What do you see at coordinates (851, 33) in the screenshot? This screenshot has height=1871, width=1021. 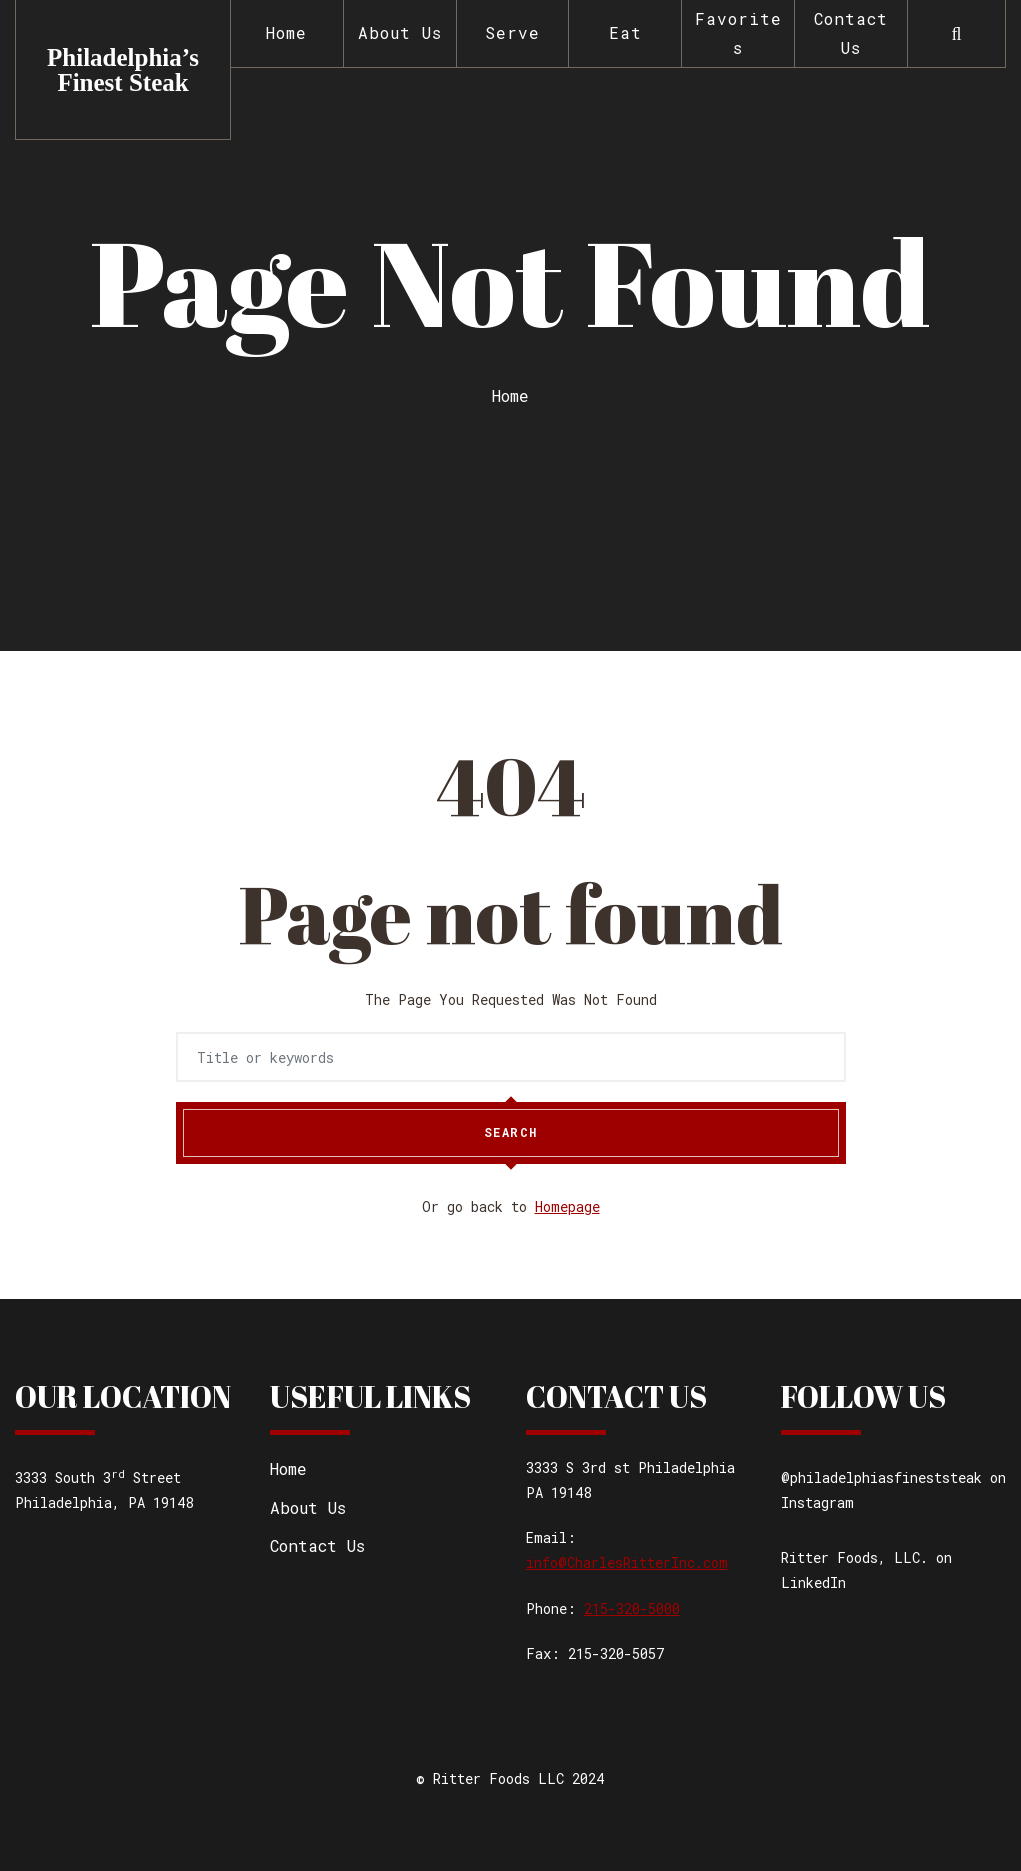 I see `Contact Us` at bounding box center [851, 33].